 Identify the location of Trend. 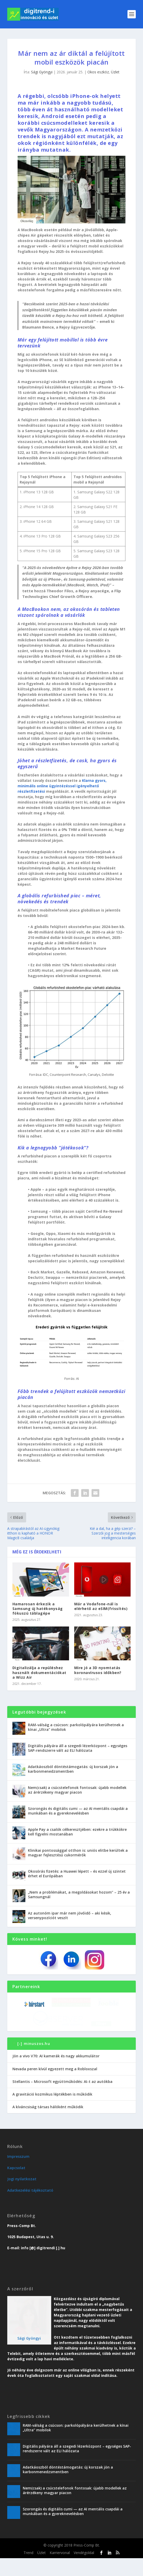
(28, 2570).